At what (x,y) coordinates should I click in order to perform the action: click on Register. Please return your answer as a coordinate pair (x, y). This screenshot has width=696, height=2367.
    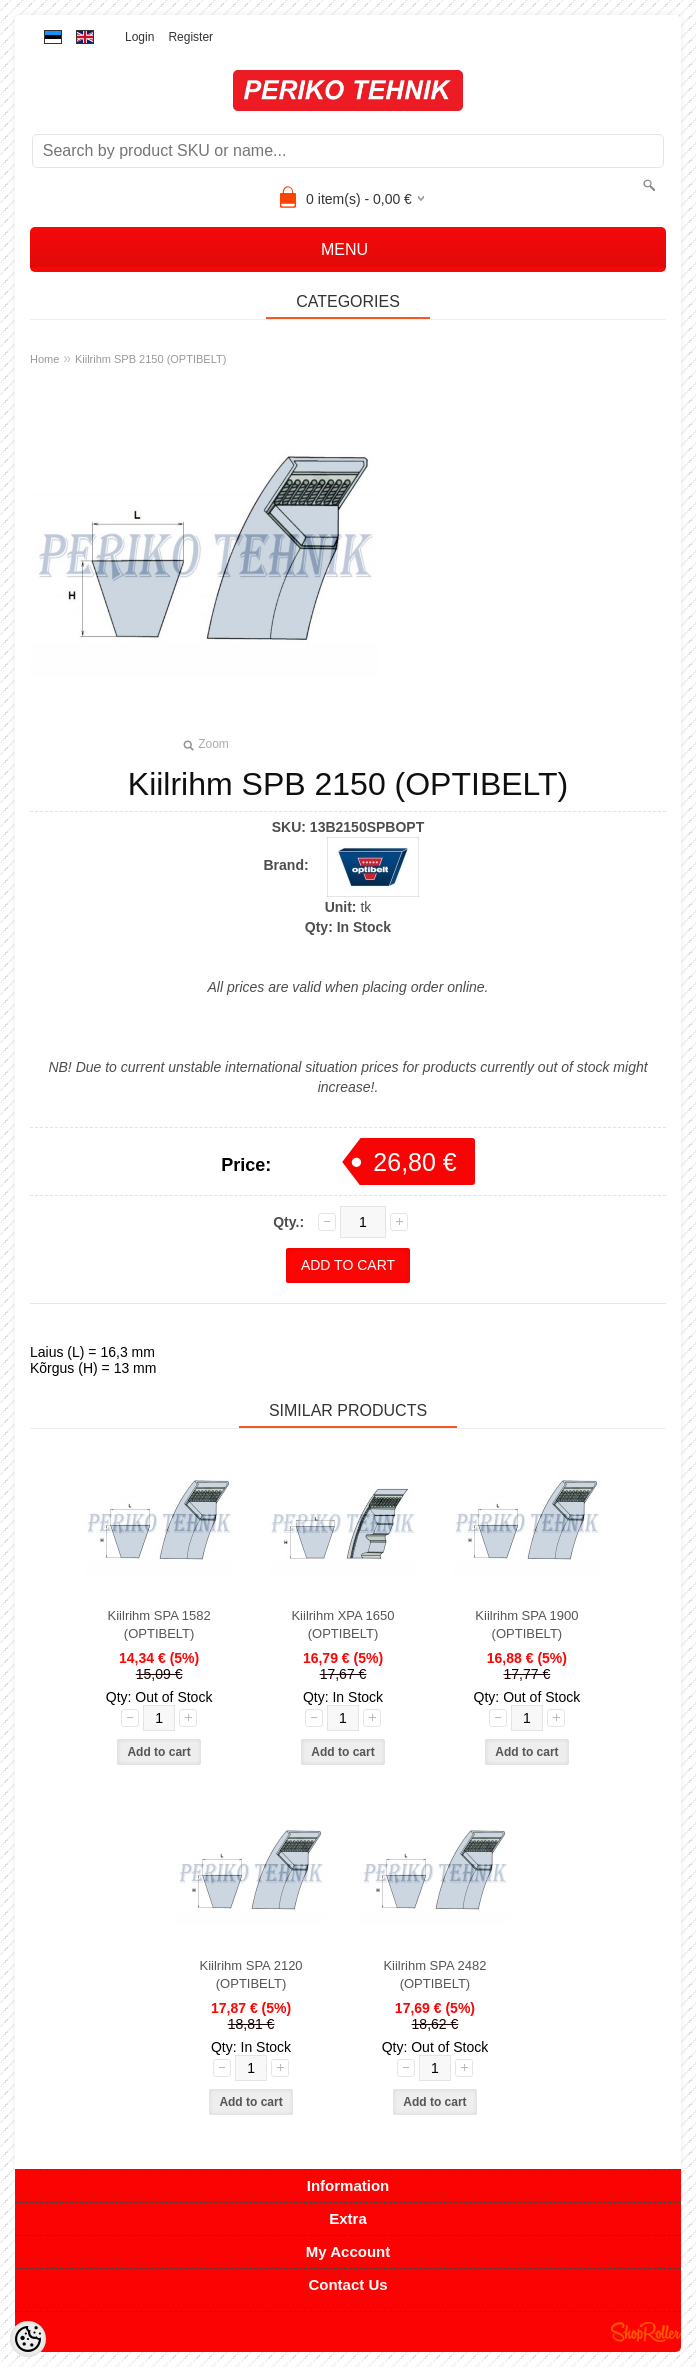
    Looking at the image, I should click on (190, 37).